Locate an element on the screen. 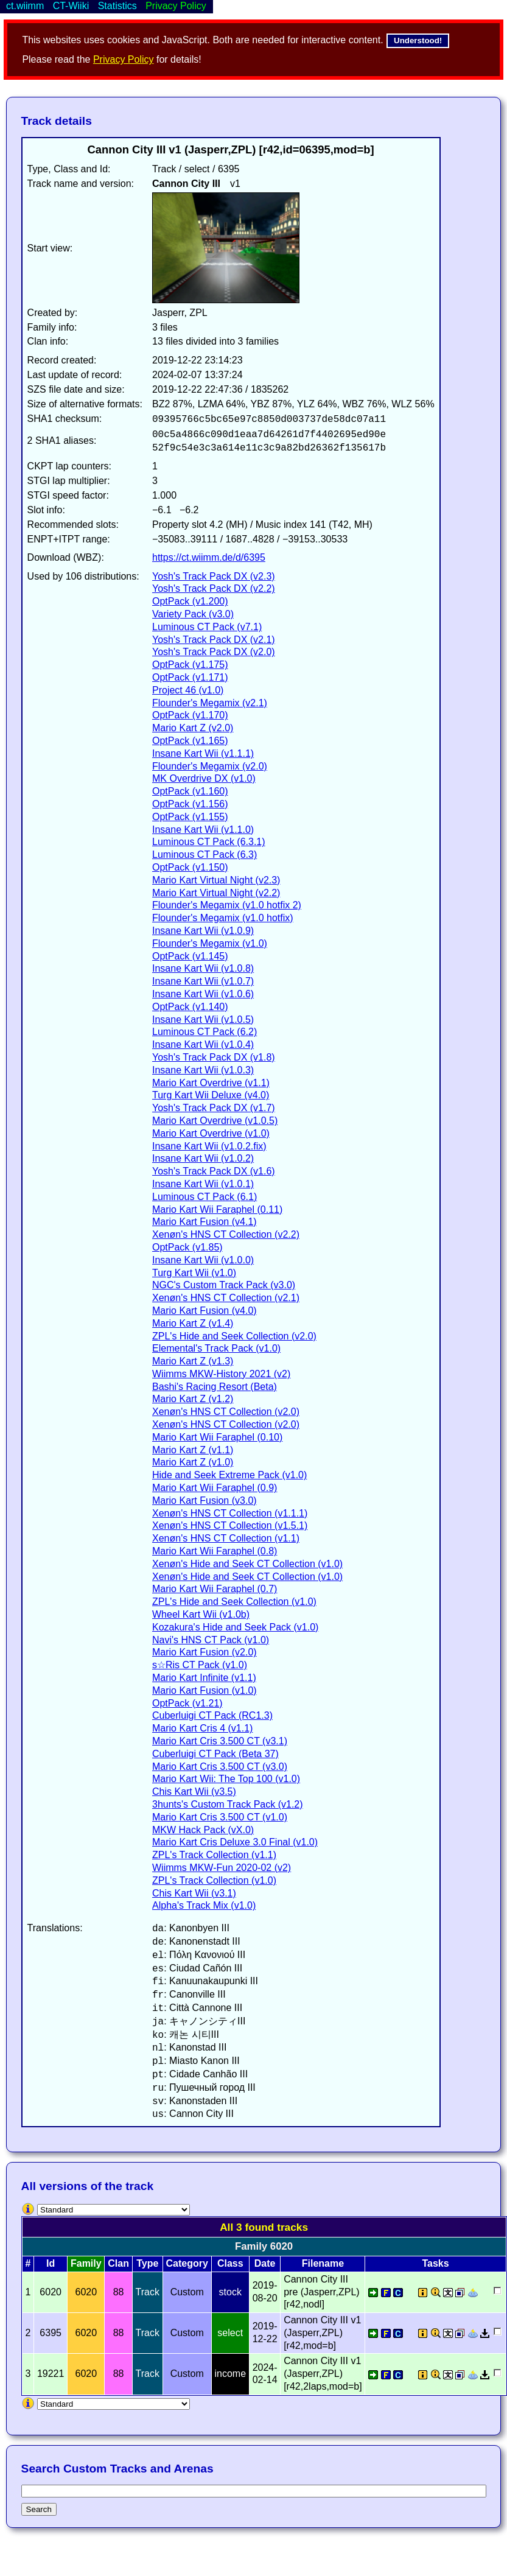 The height and width of the screenshot is (2576, 507). Mario Kart Wii Faraphel (0.9) is located at coordinates (214, 1488).